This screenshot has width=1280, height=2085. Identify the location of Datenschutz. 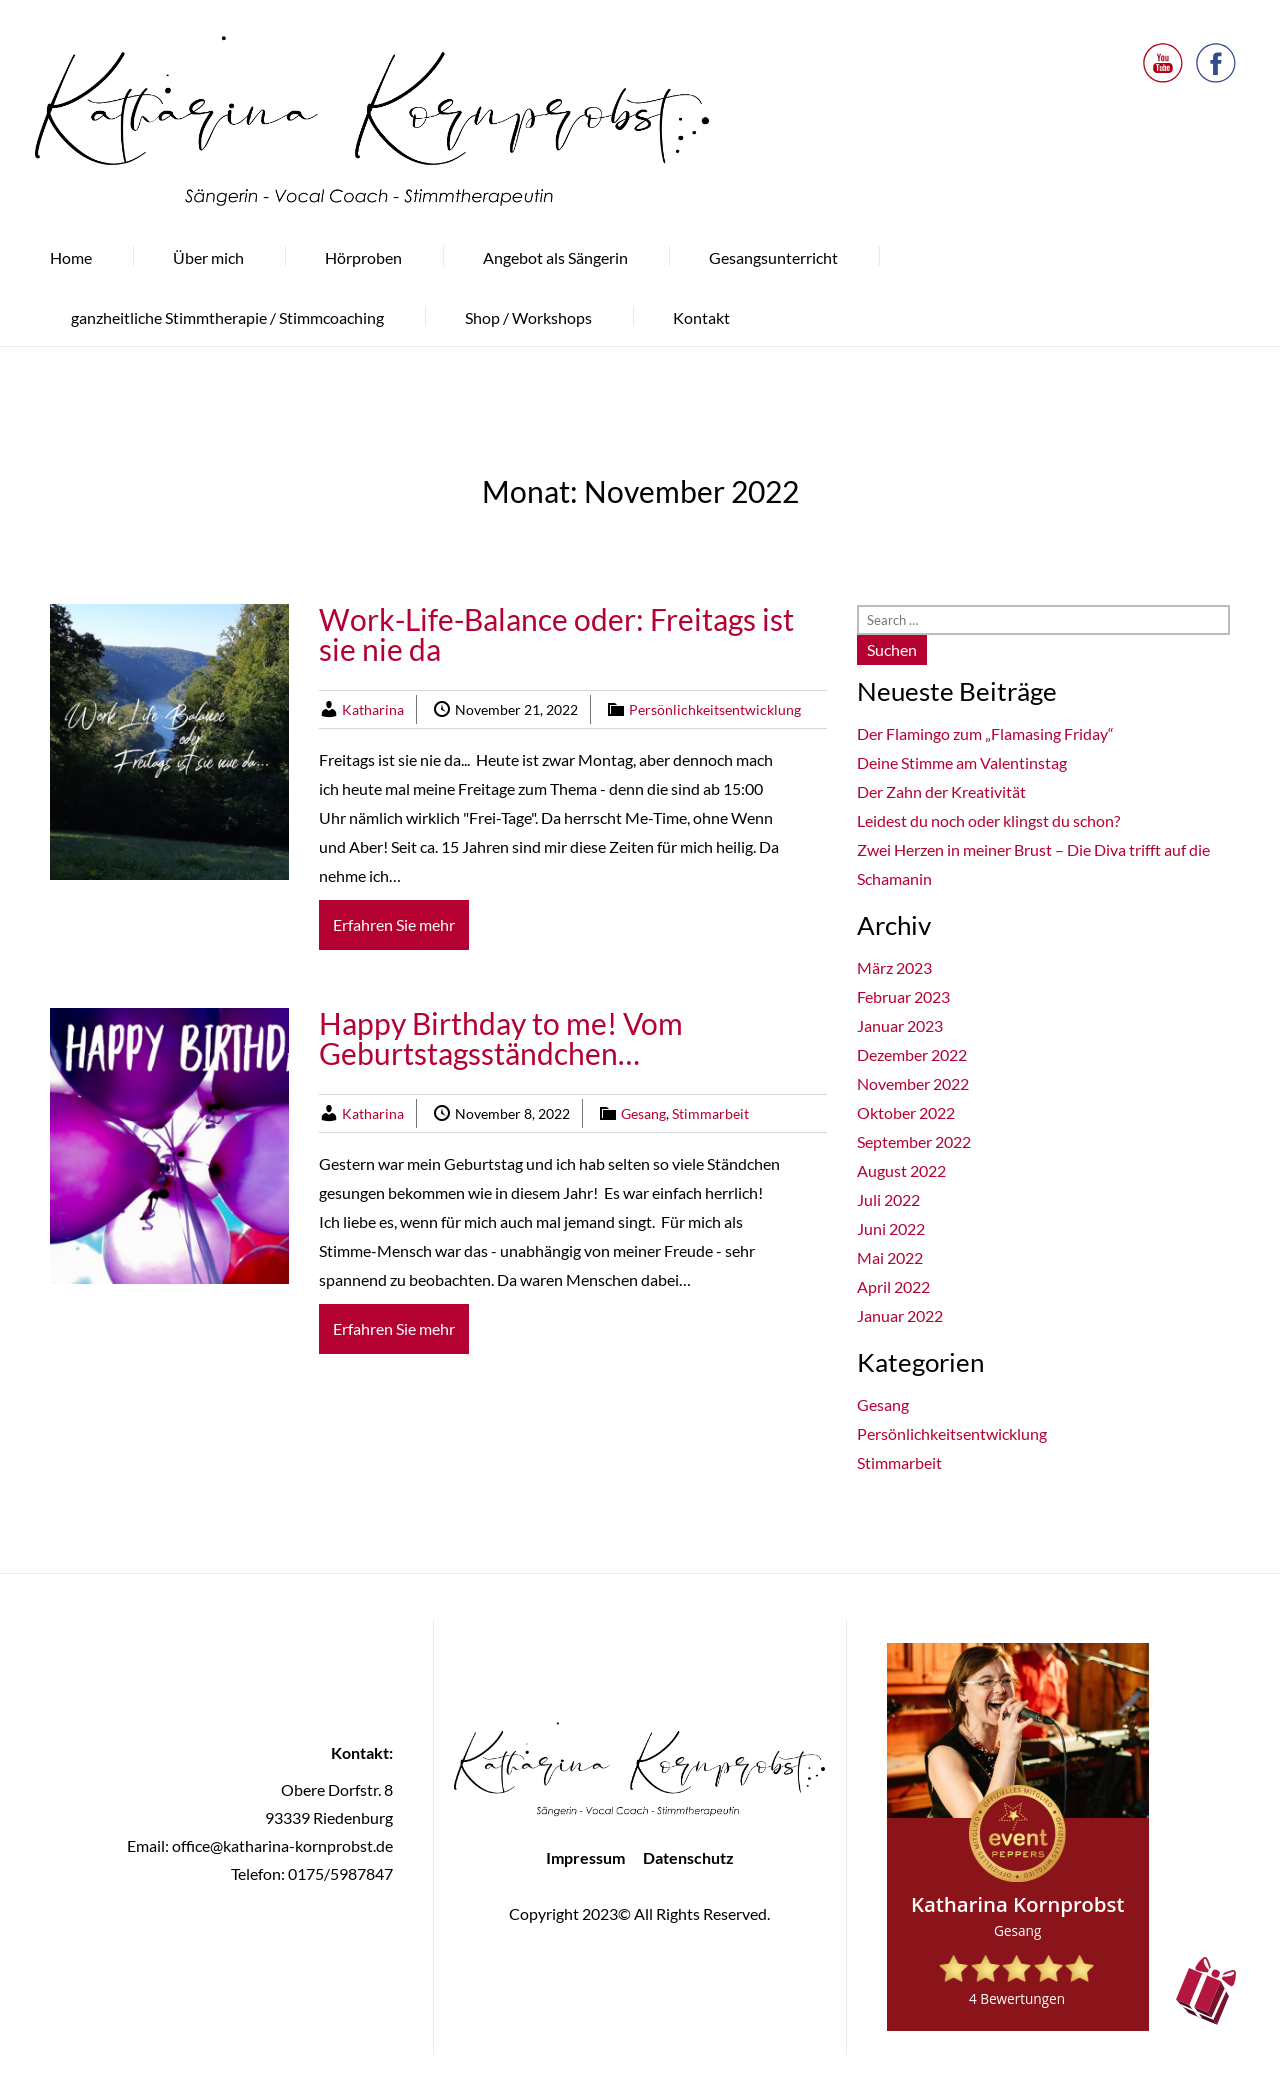
(688, 1857).